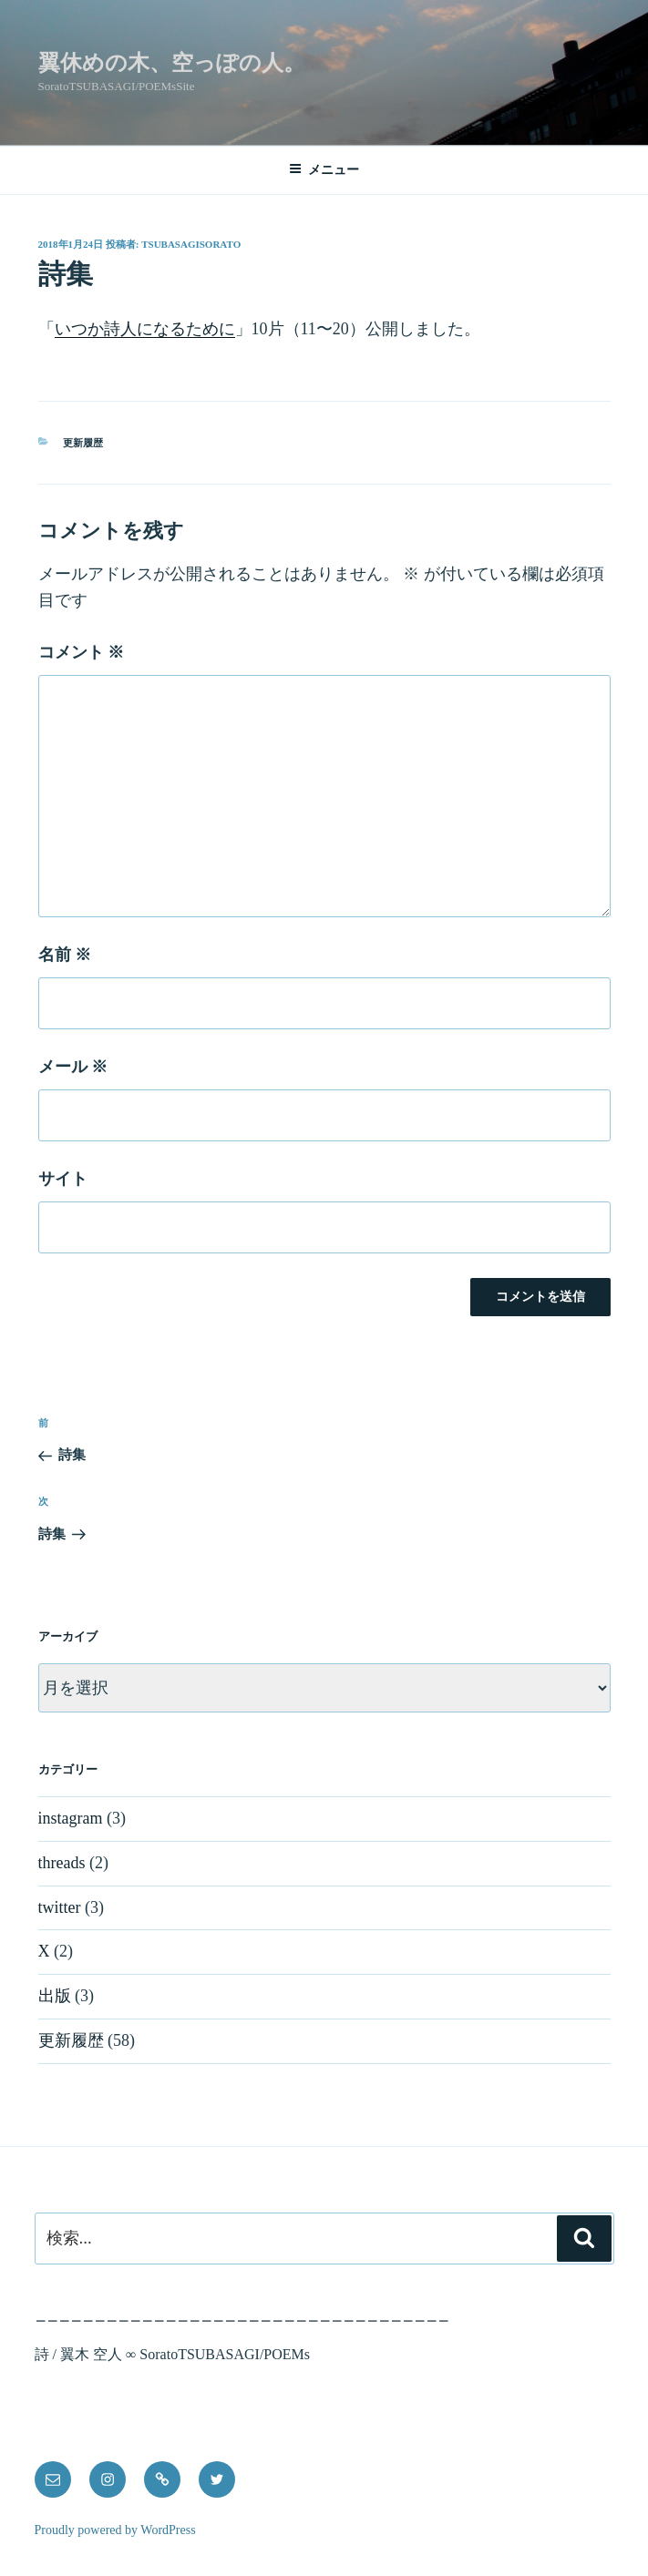 This screenshot has width=648, height=2576. What do you see at coordinates (324, 169) in the screenshot?
I see `メニュー` at bounding box center [324, 169].